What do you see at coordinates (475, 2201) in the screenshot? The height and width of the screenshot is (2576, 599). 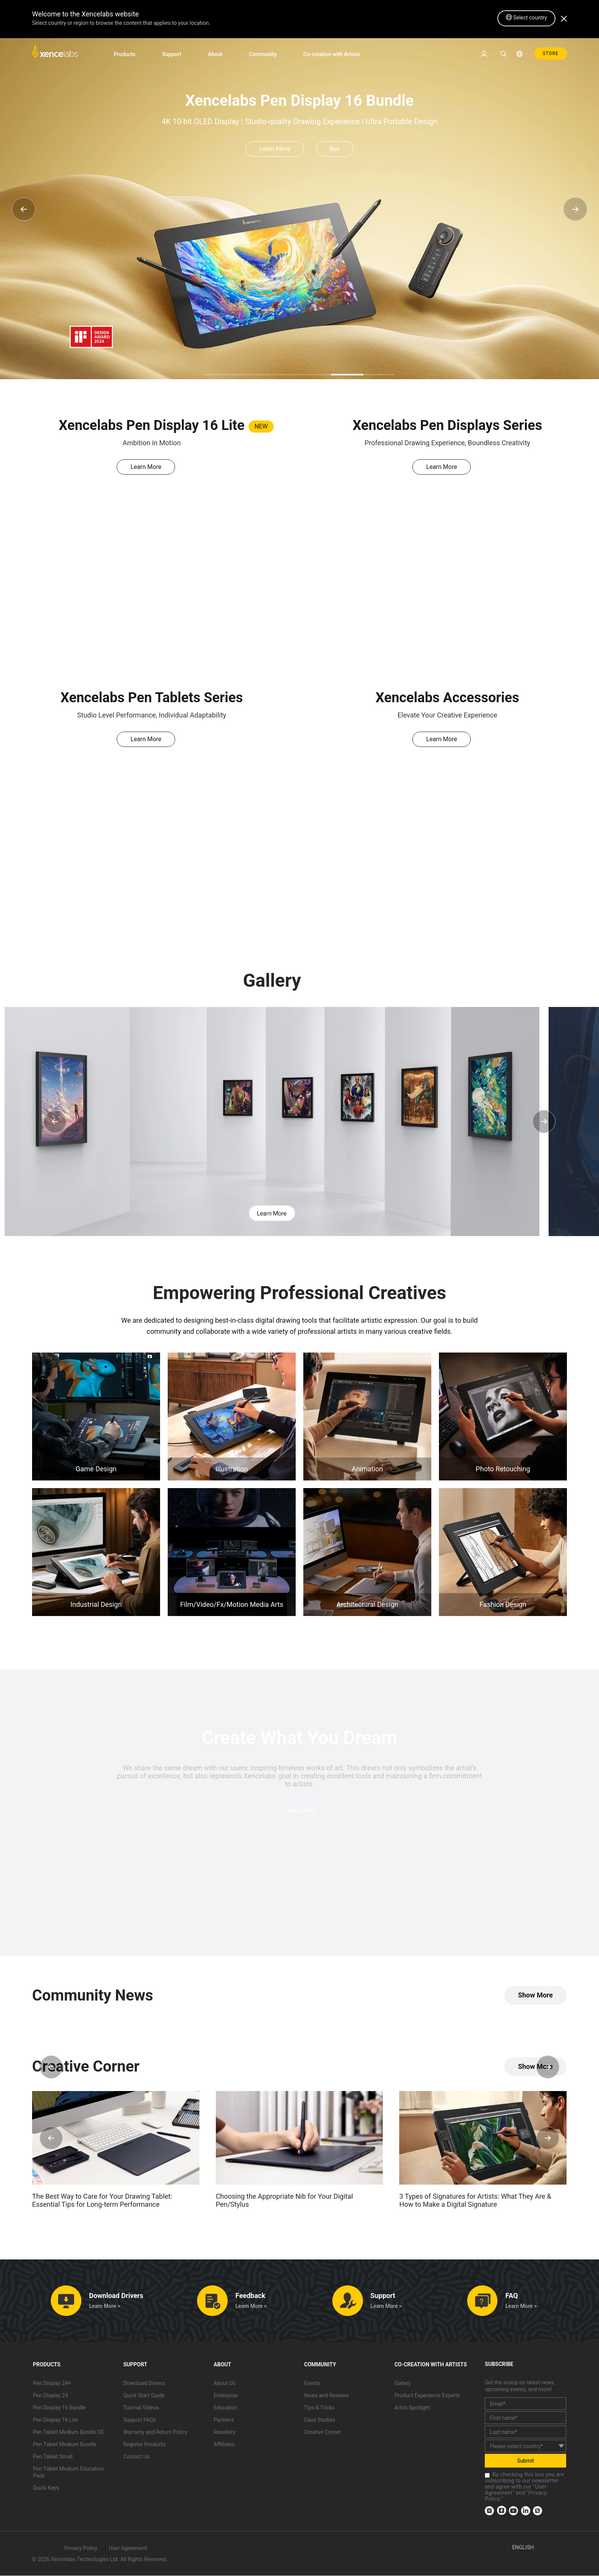 I see `3 Types of Signatures for Artists: What They Are & How to Make a Digital Signature [link]` at bounding box center [475, 2201].